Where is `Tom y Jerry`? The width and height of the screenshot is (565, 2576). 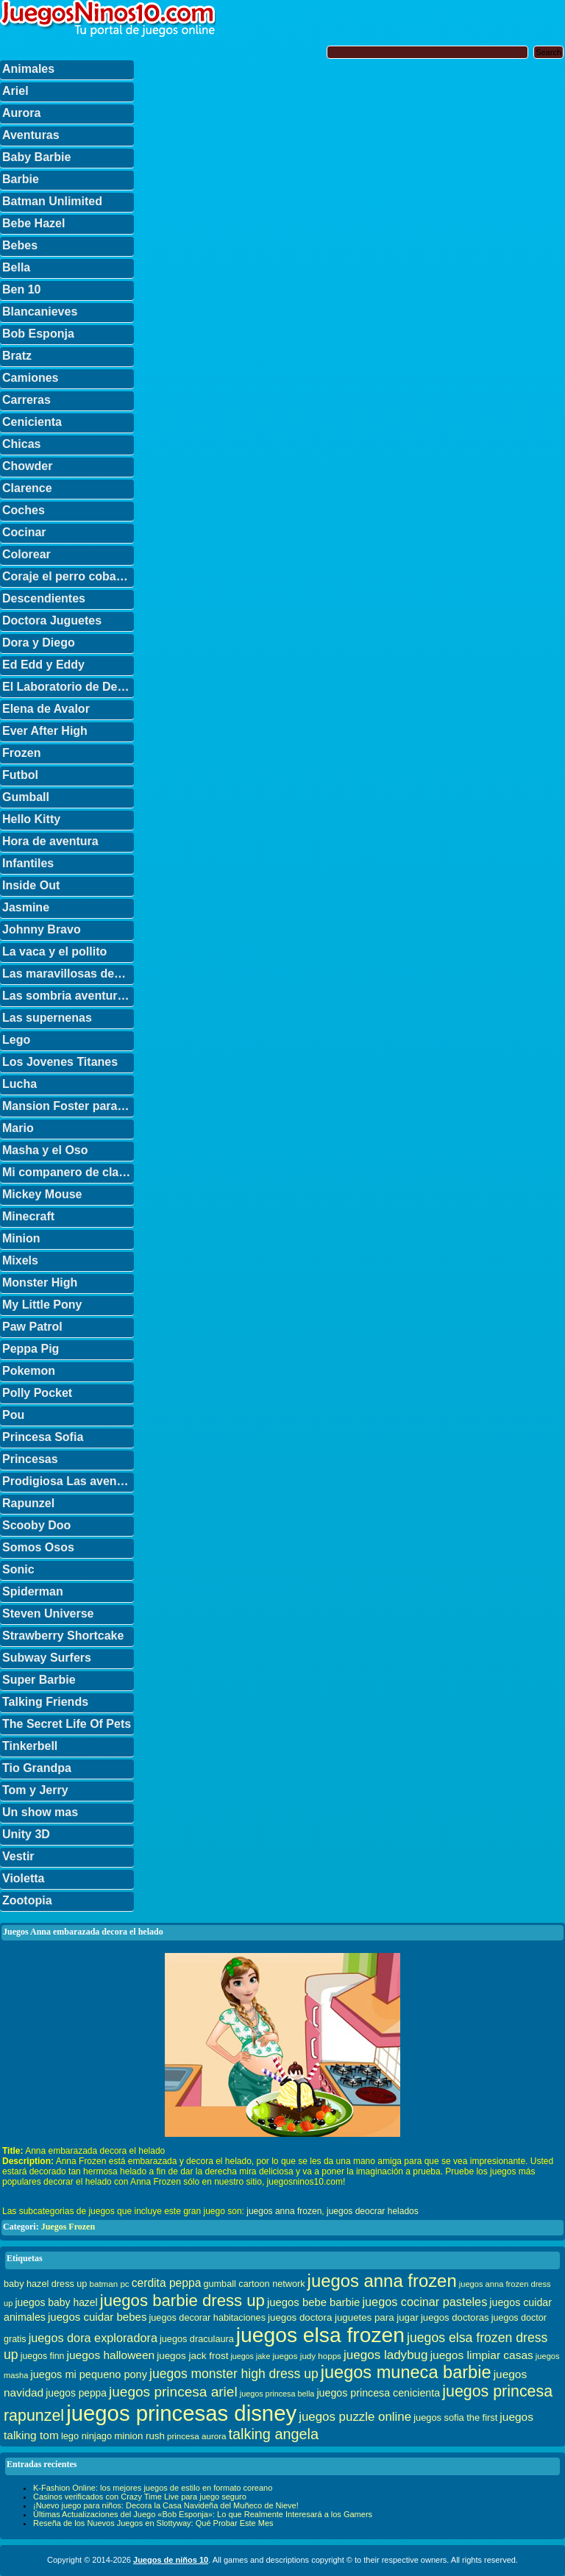
Tom y Jerry is located at coordinates (35, 1790).